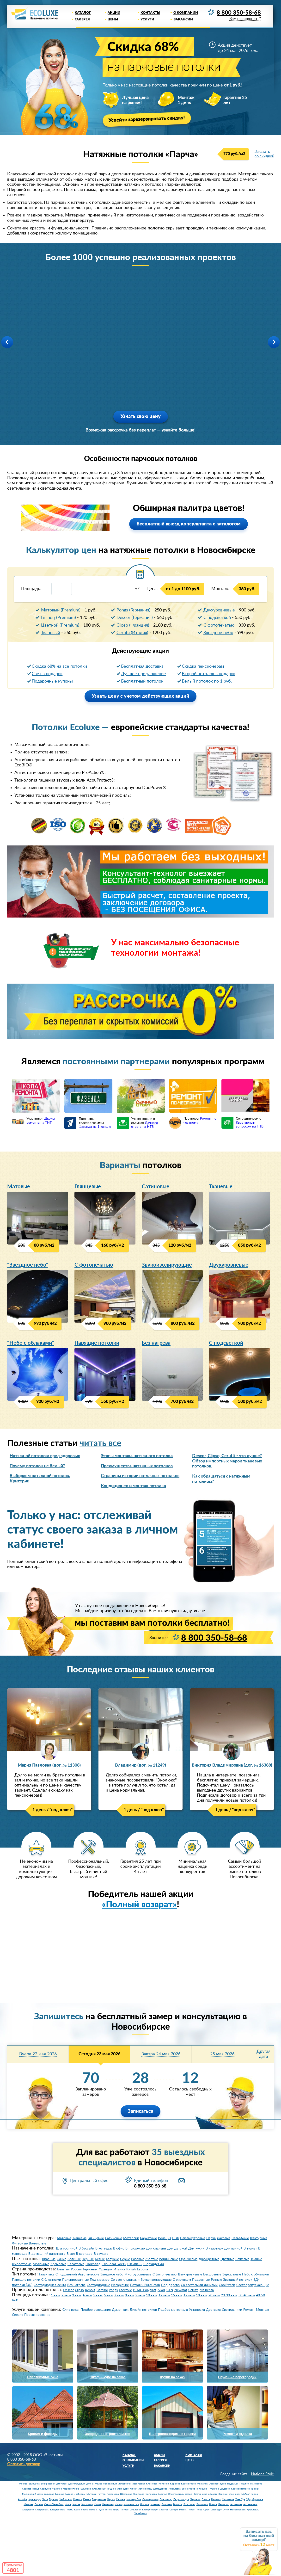  Describe the element at coordinates (202, 2504) in the screenshot. I see `Владимир` at that location.